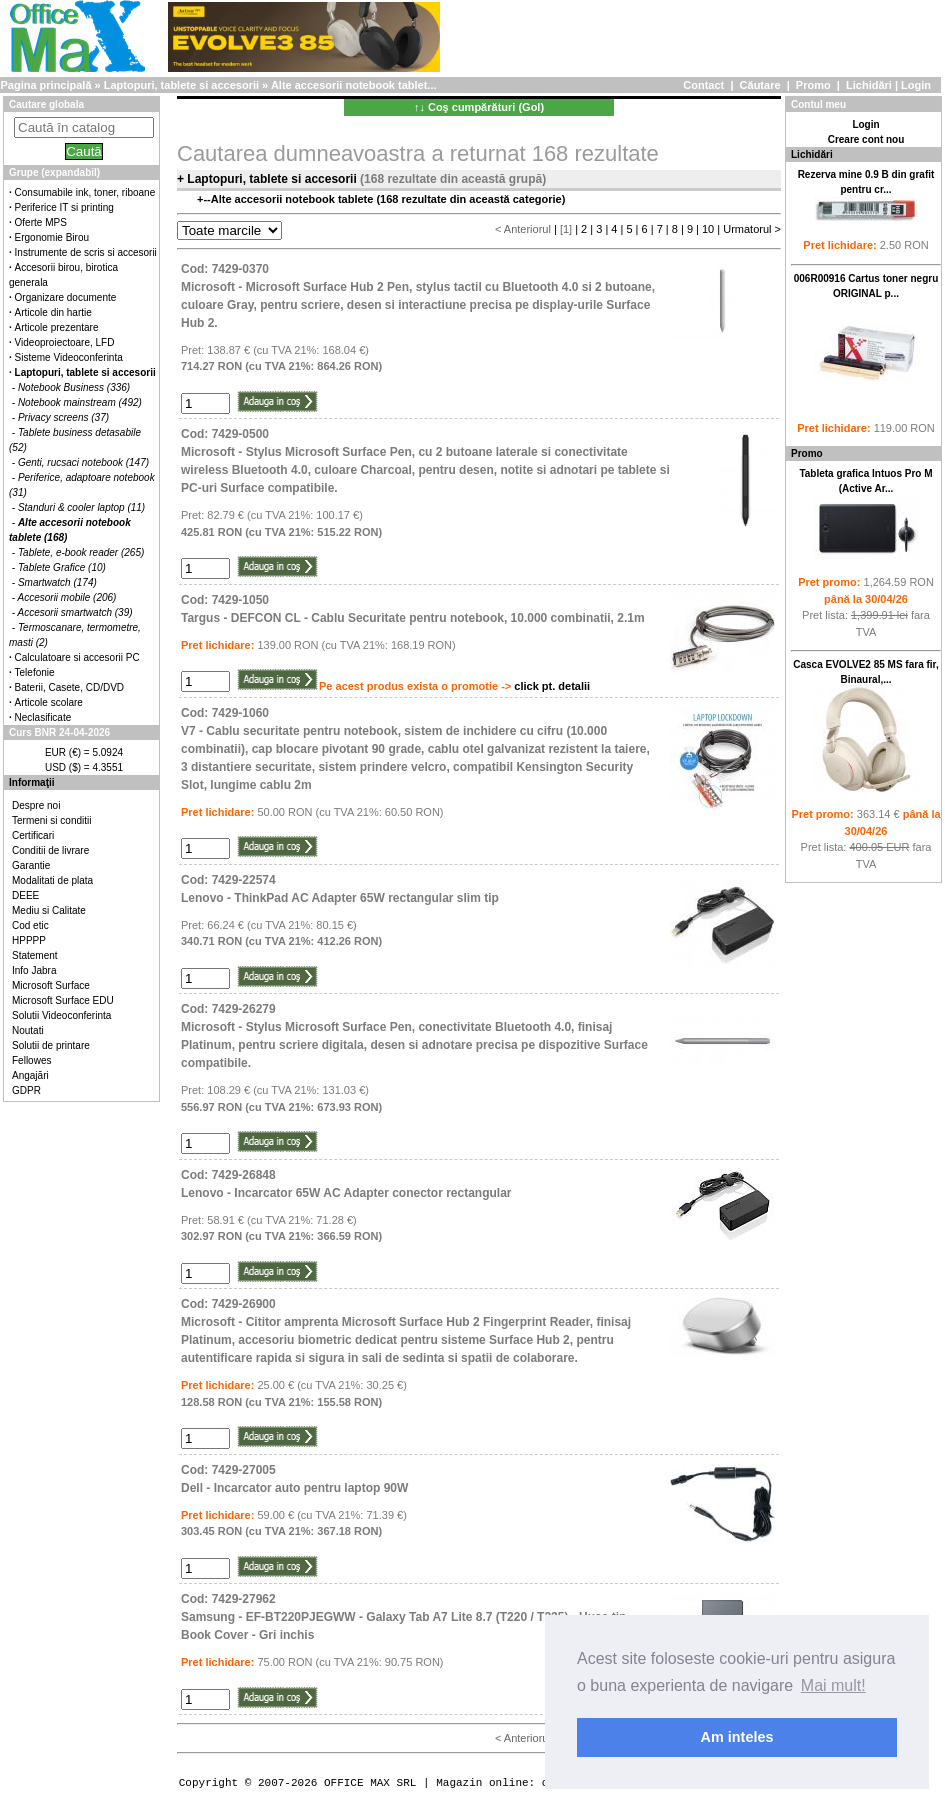  What do you see at coordinates (80, 402) in the screenshot?
I see `Notebook mainstream (492)` at bounding box center [80, 402].